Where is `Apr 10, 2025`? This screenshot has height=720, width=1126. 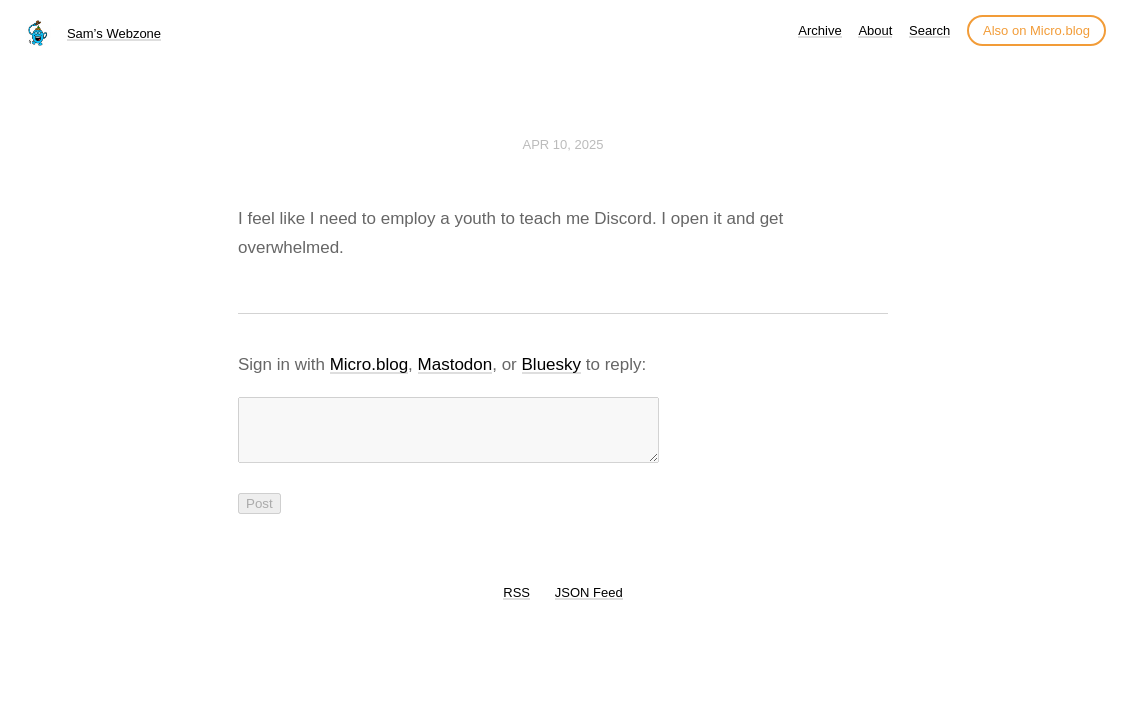
Apr 10, 2025 is located at coordinates (563, 144).